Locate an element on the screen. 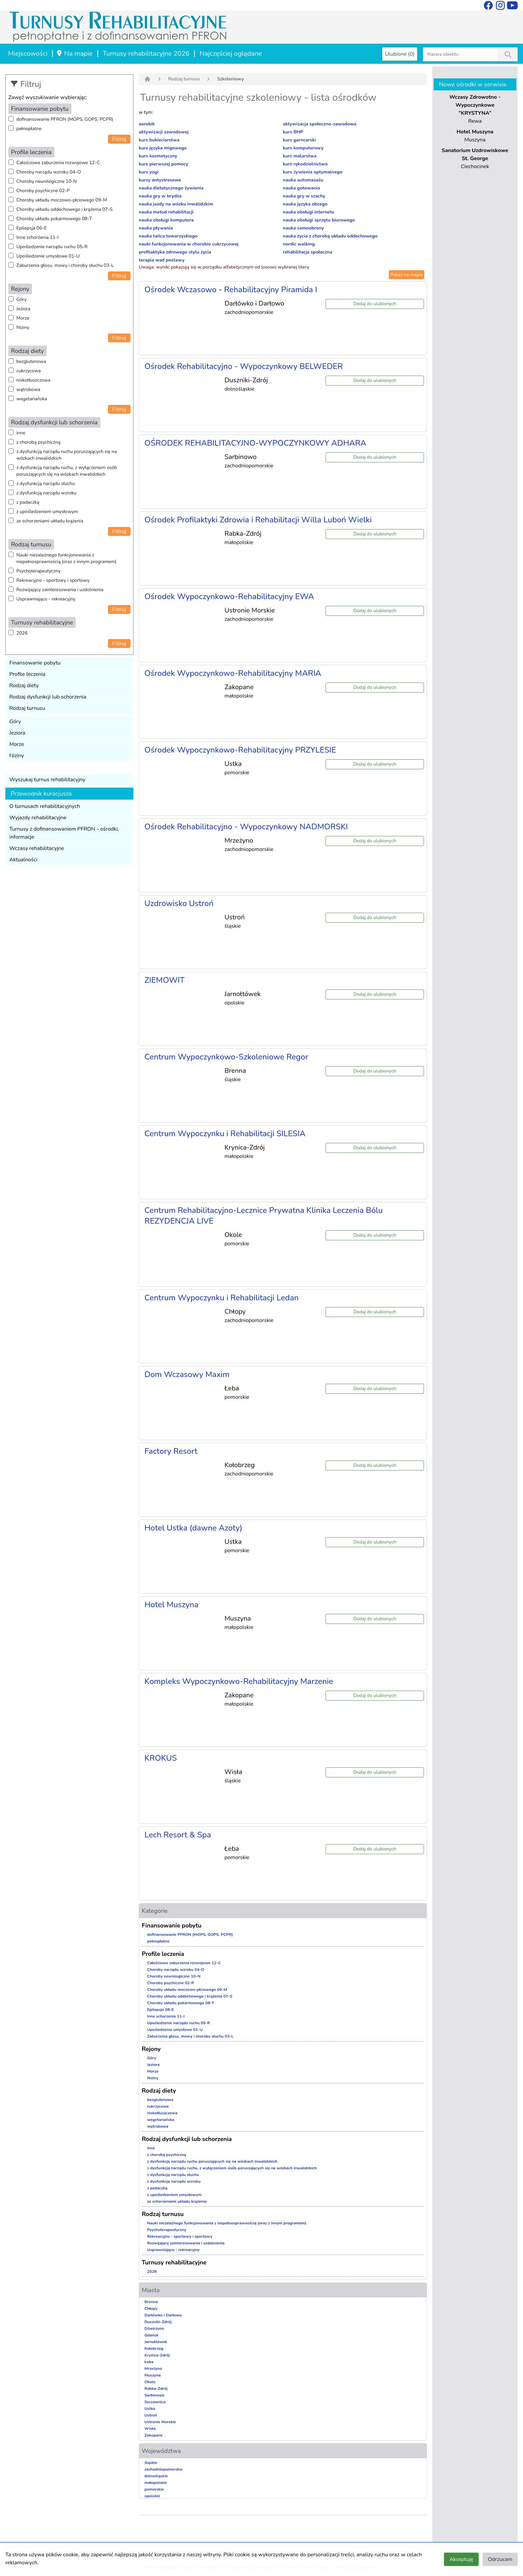 The width and height of the screenshot is (523, 2576). kurs bukieciarstwa is located at coordinates (159, 140).